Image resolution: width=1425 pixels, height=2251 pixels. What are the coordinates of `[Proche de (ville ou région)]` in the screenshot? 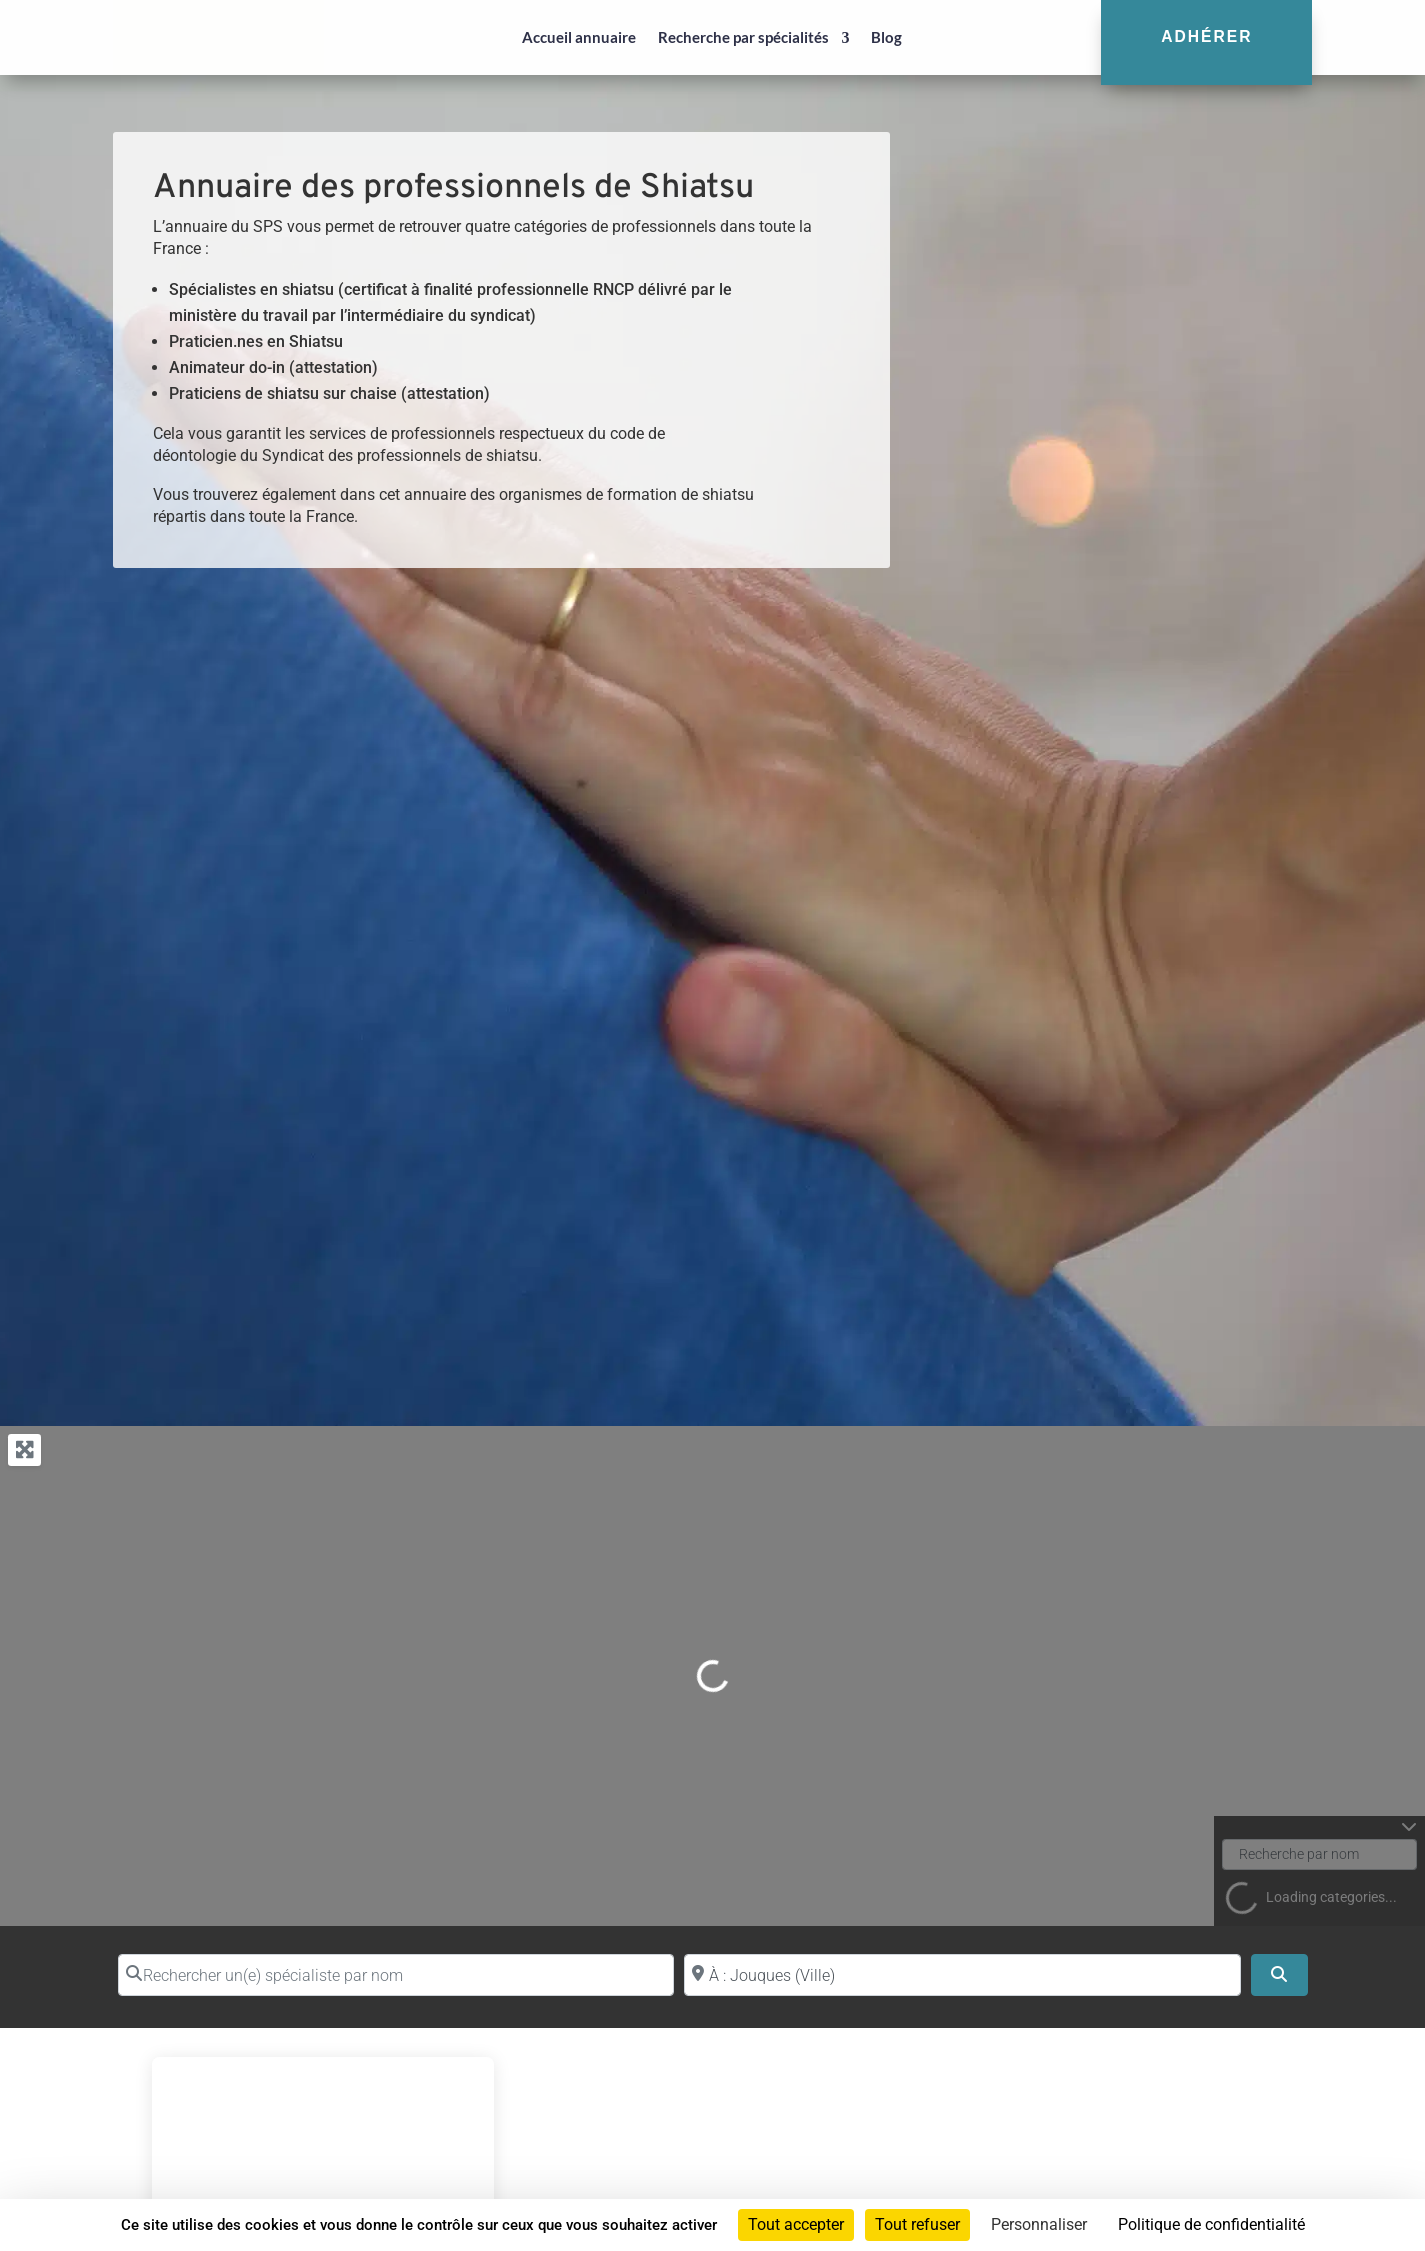 It's located at (962, 1975).